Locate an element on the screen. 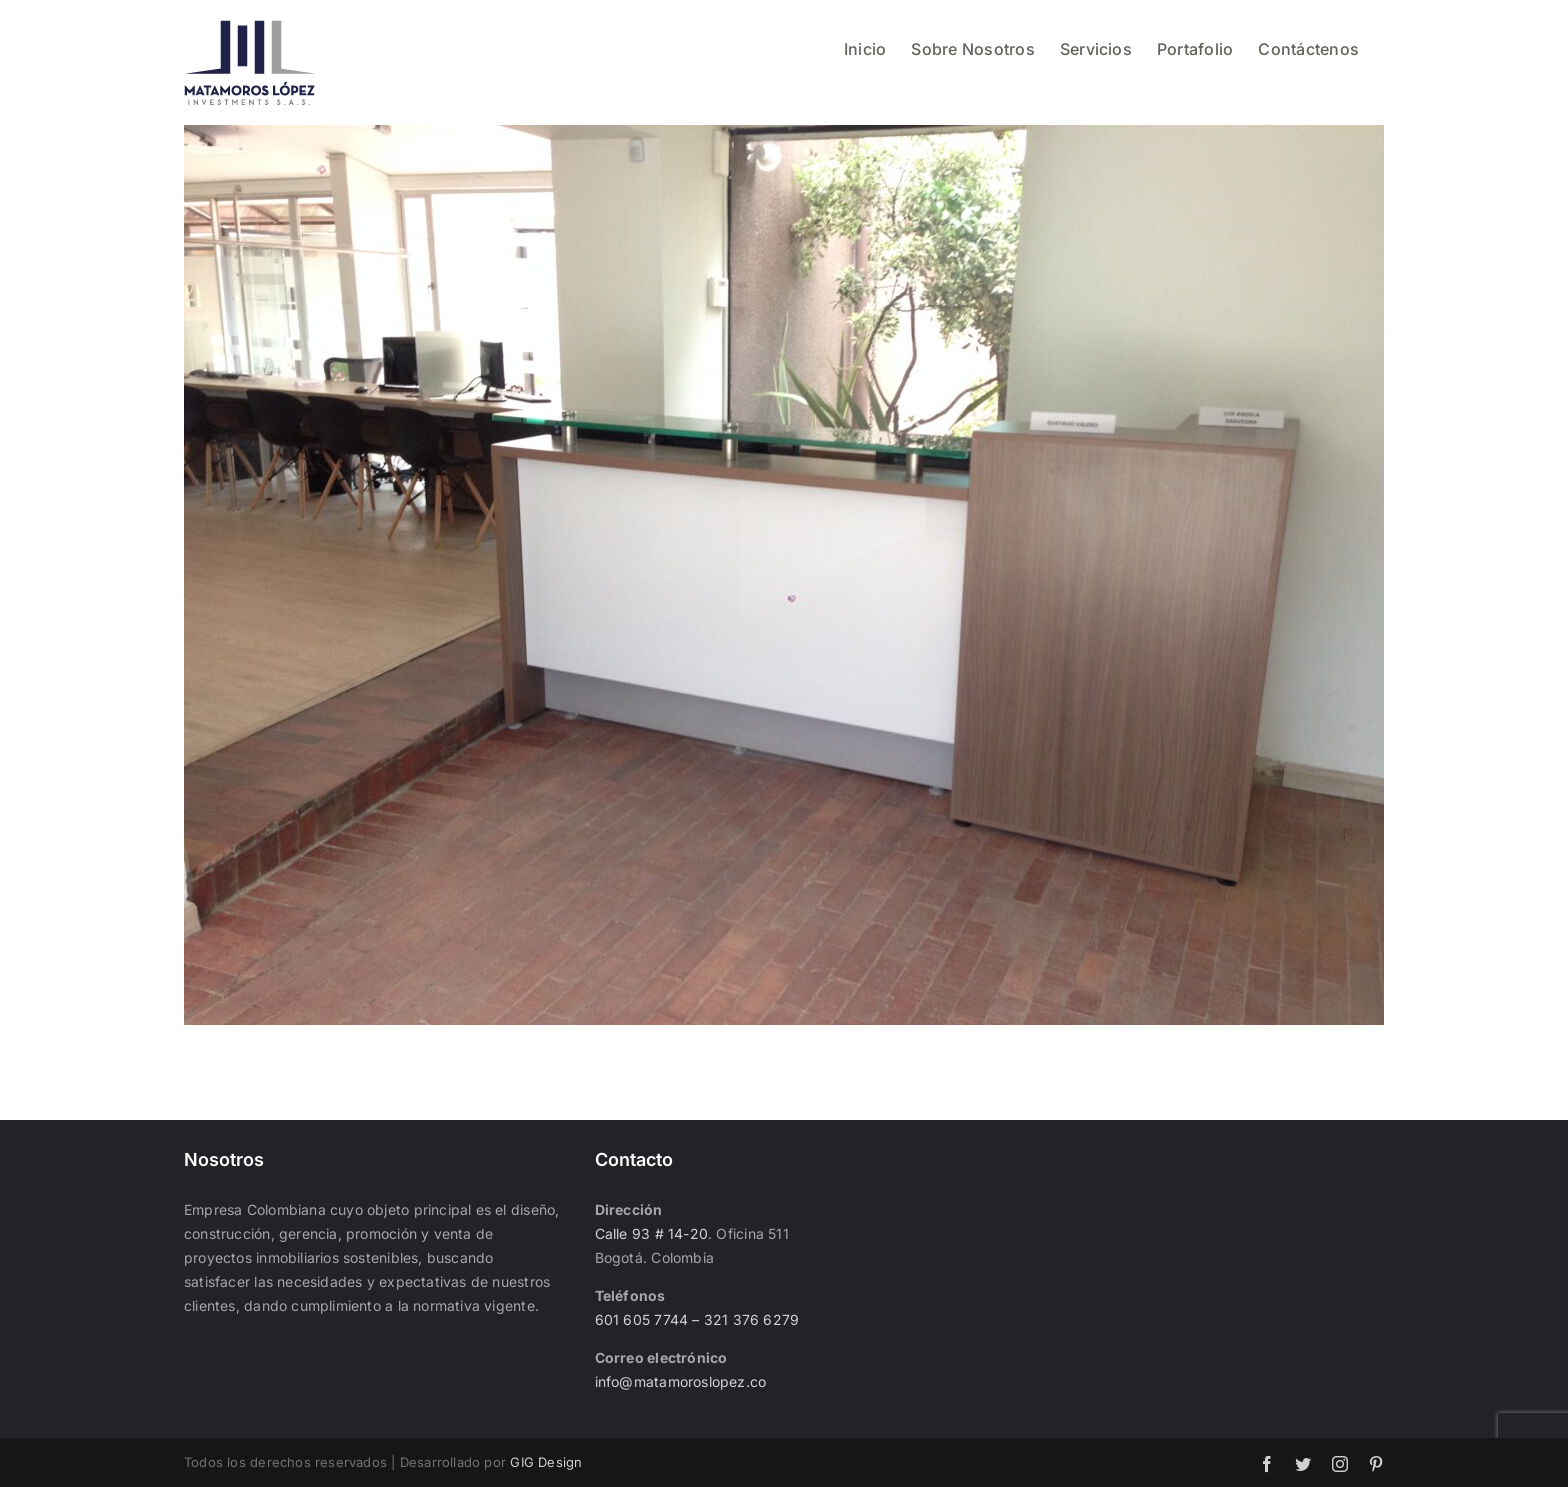  Calle 93 # 14-20 is located at coordinates (651, 1233).